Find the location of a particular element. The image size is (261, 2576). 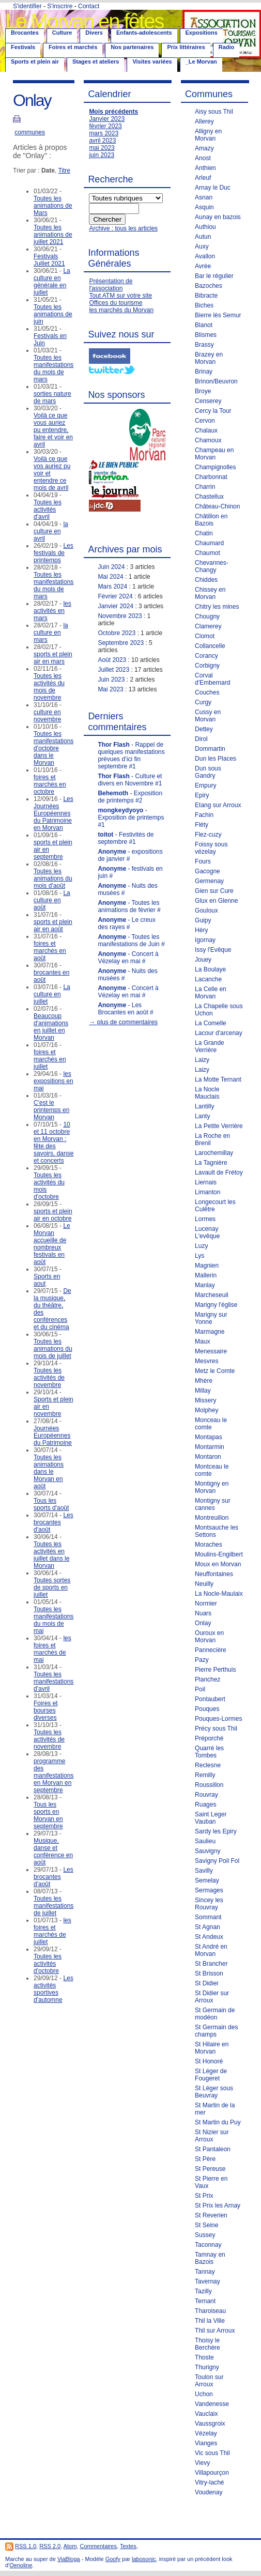

Nos partenaires is located at coordinates (132, 47).